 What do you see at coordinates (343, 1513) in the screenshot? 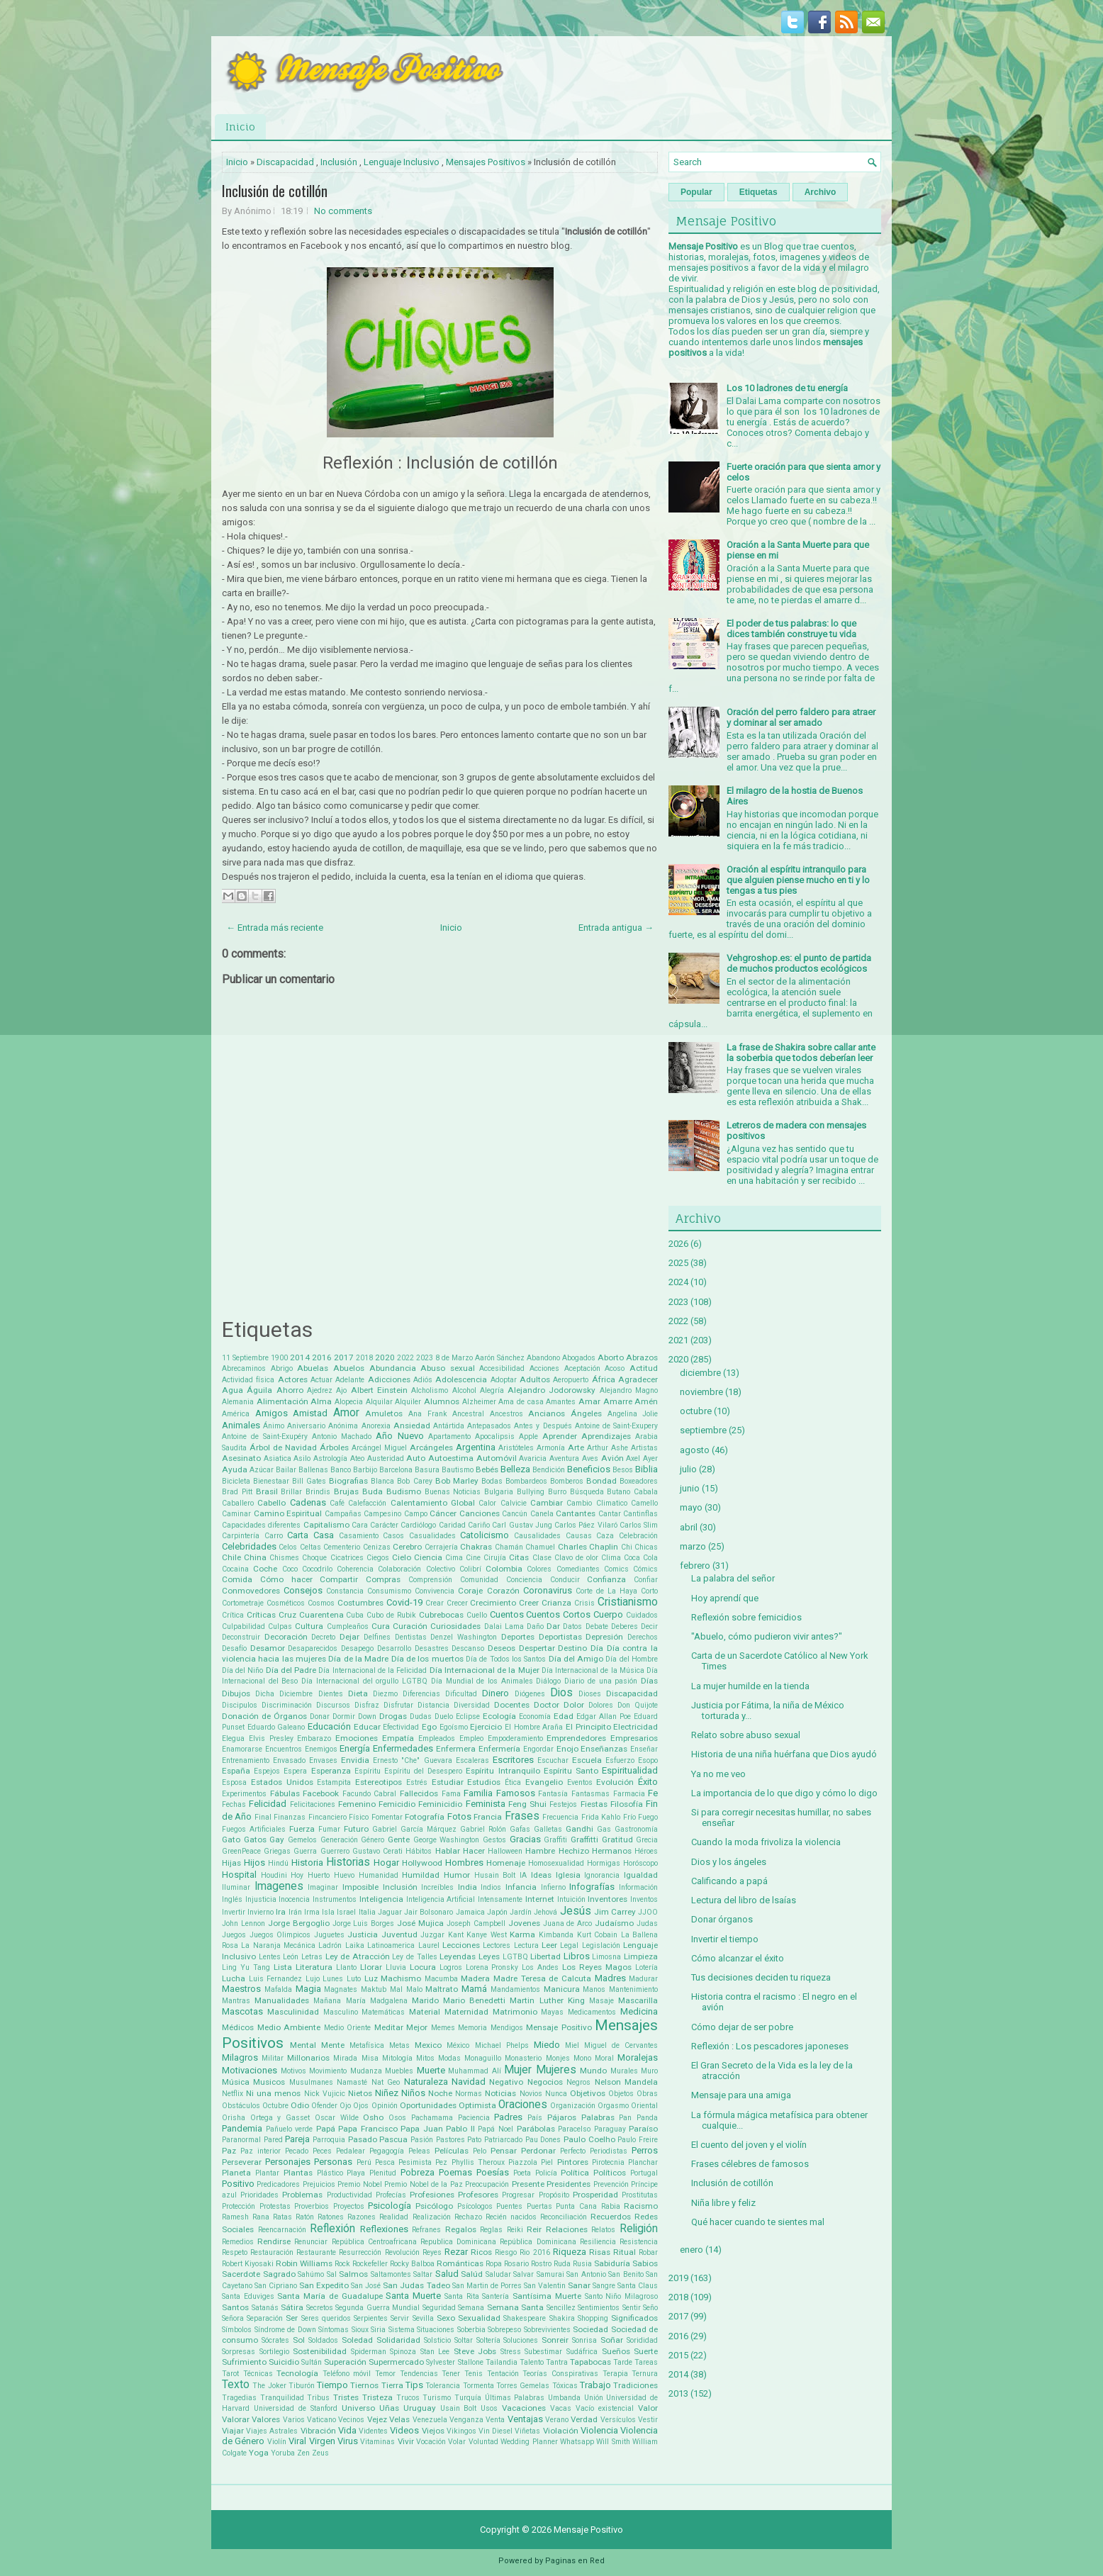
I see `Campañas` at bounding box center [343, 1513].